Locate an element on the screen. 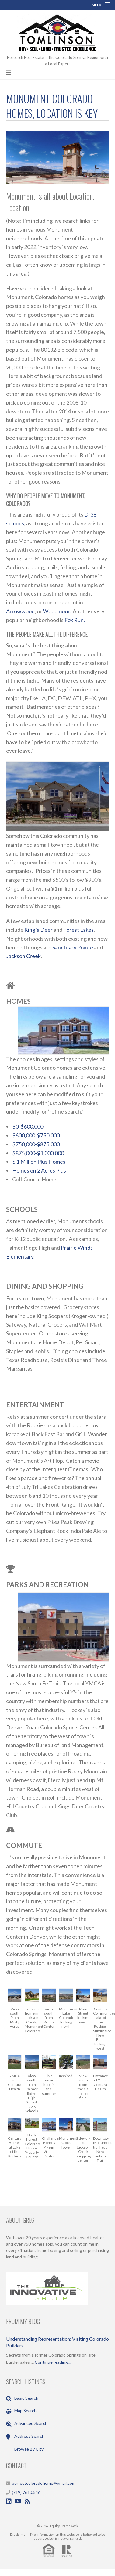 This screenshot has height=2576, width=115. Forest Lakes is located at coordinates (78, 929).